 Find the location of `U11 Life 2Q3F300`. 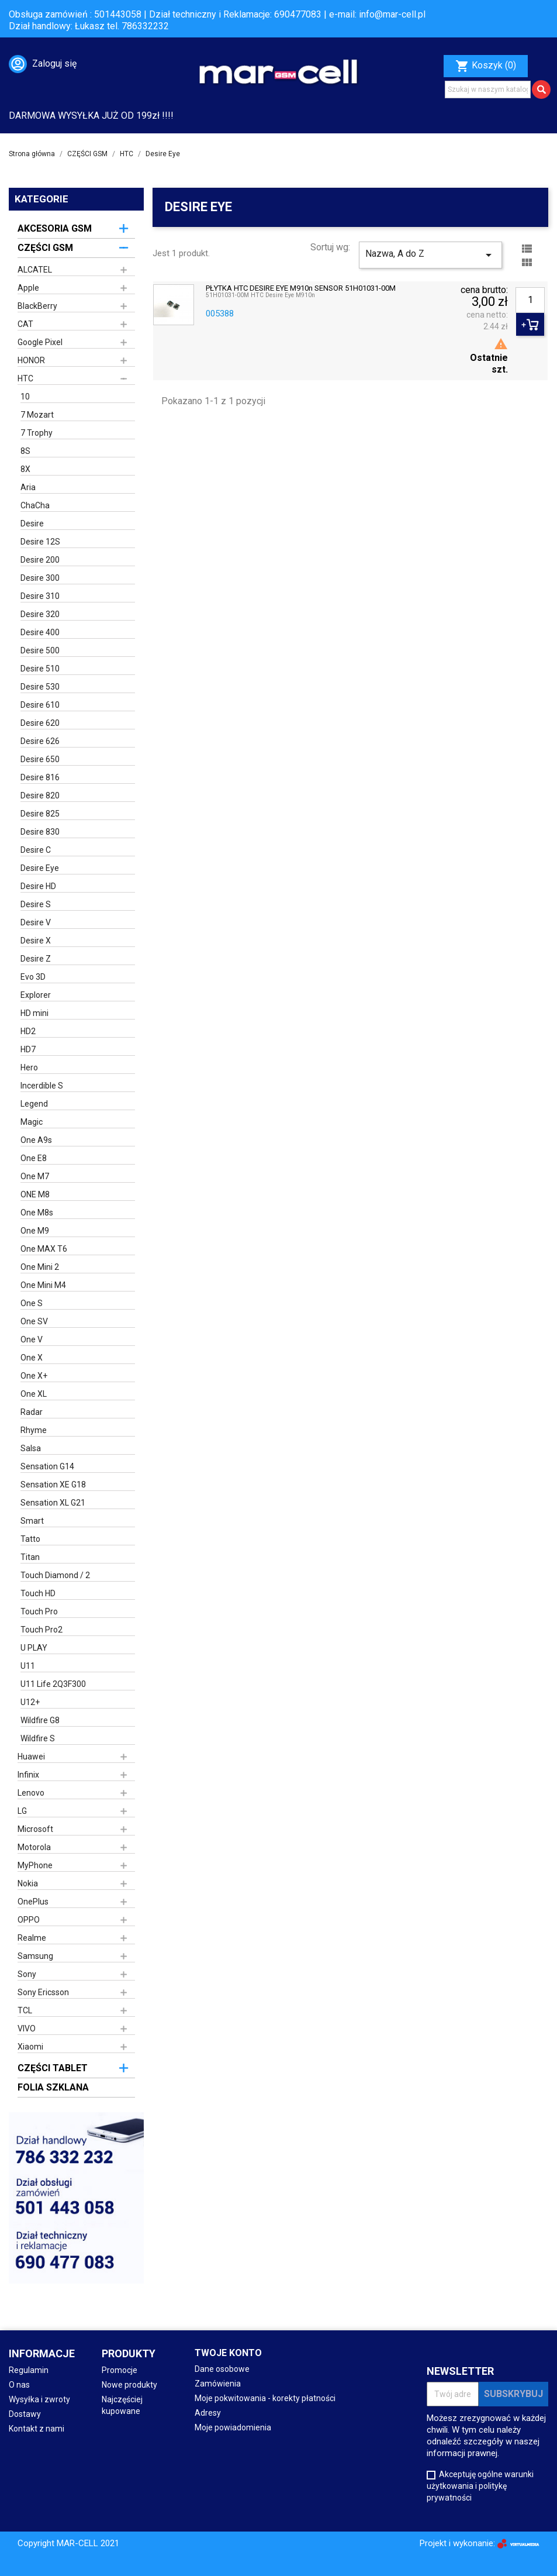

U11 Life 2Q3F300 is located at coordinates (53, 1684).